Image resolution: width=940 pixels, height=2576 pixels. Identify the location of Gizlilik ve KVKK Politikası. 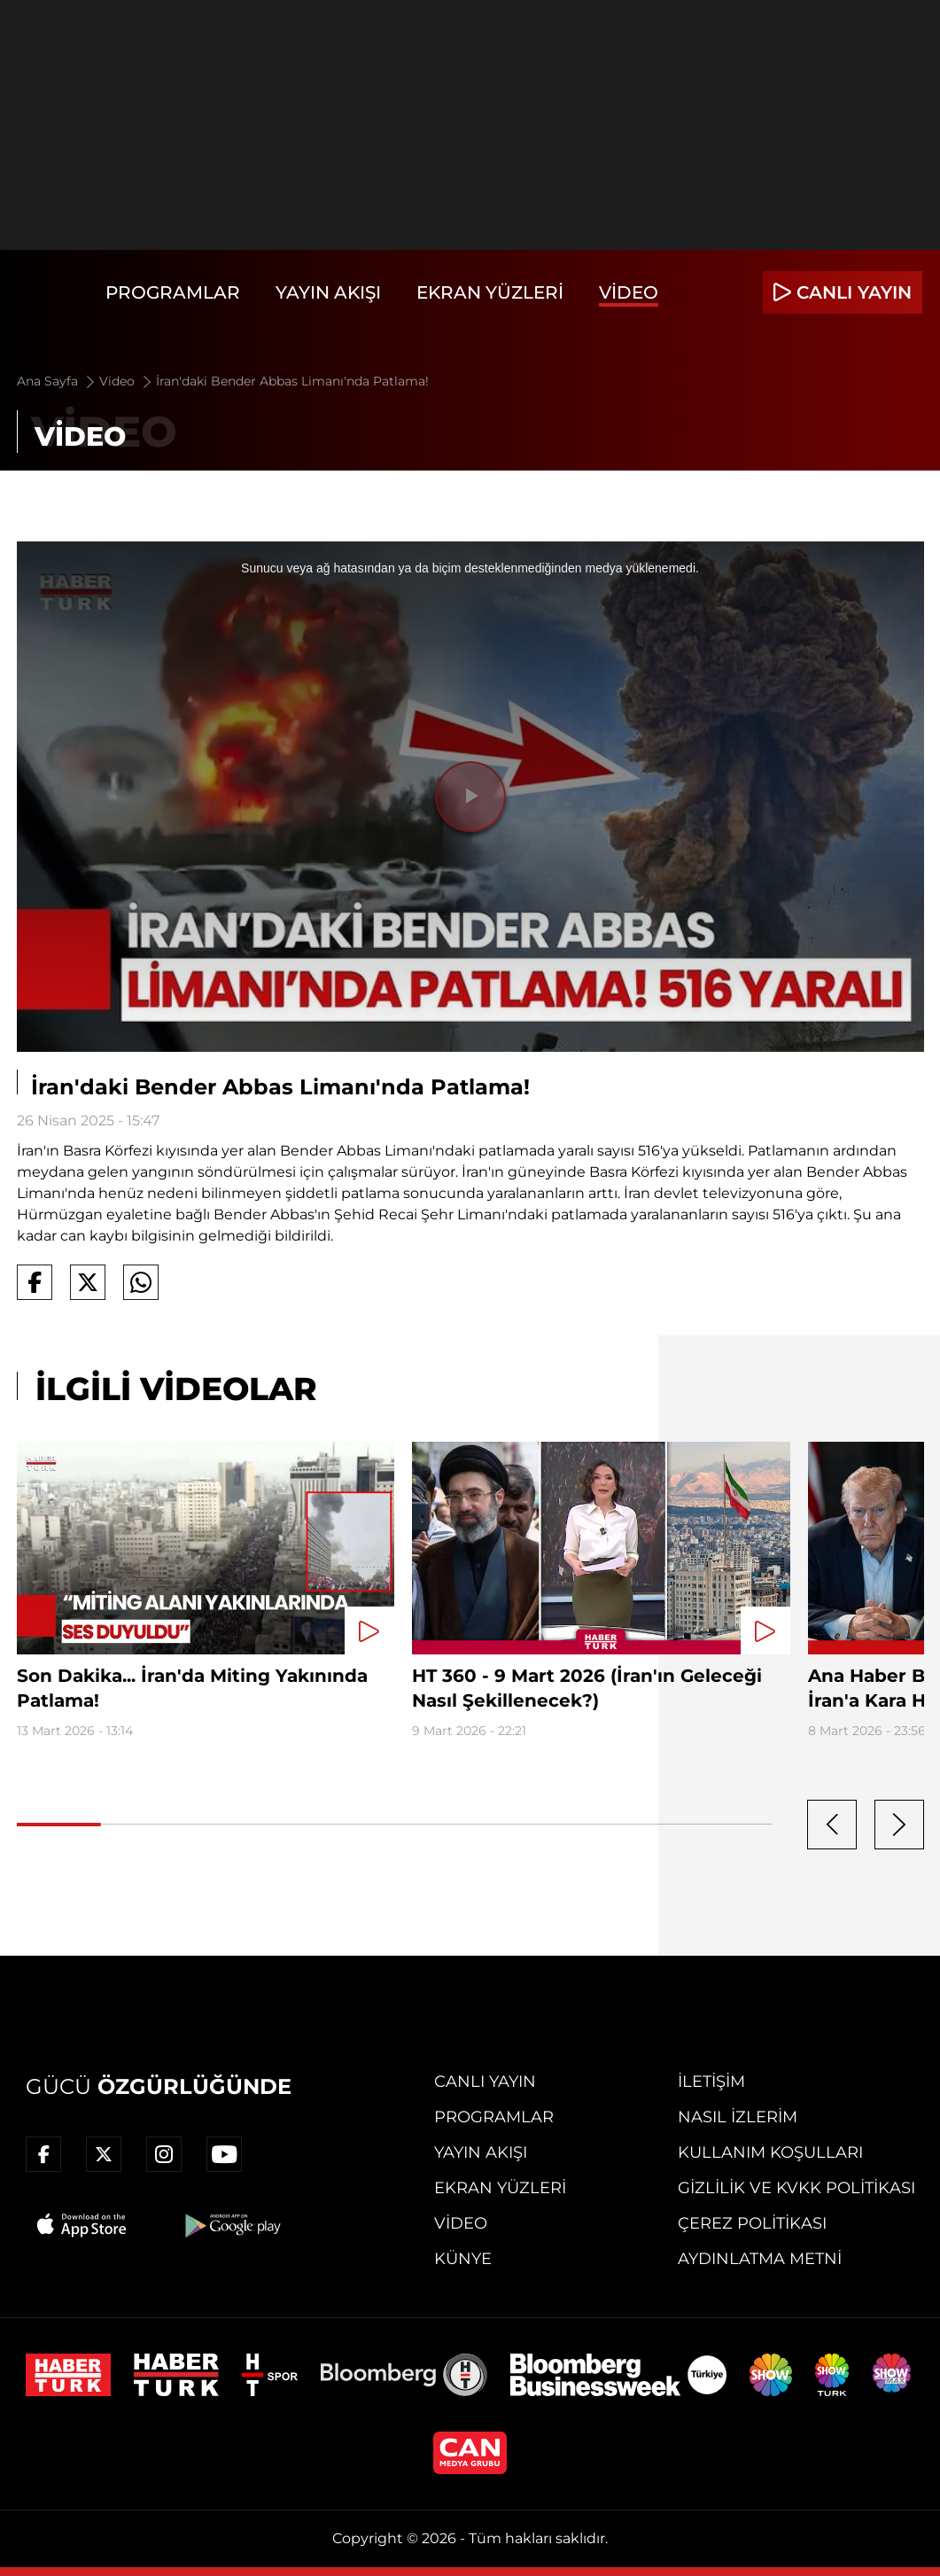
(796, 2188).